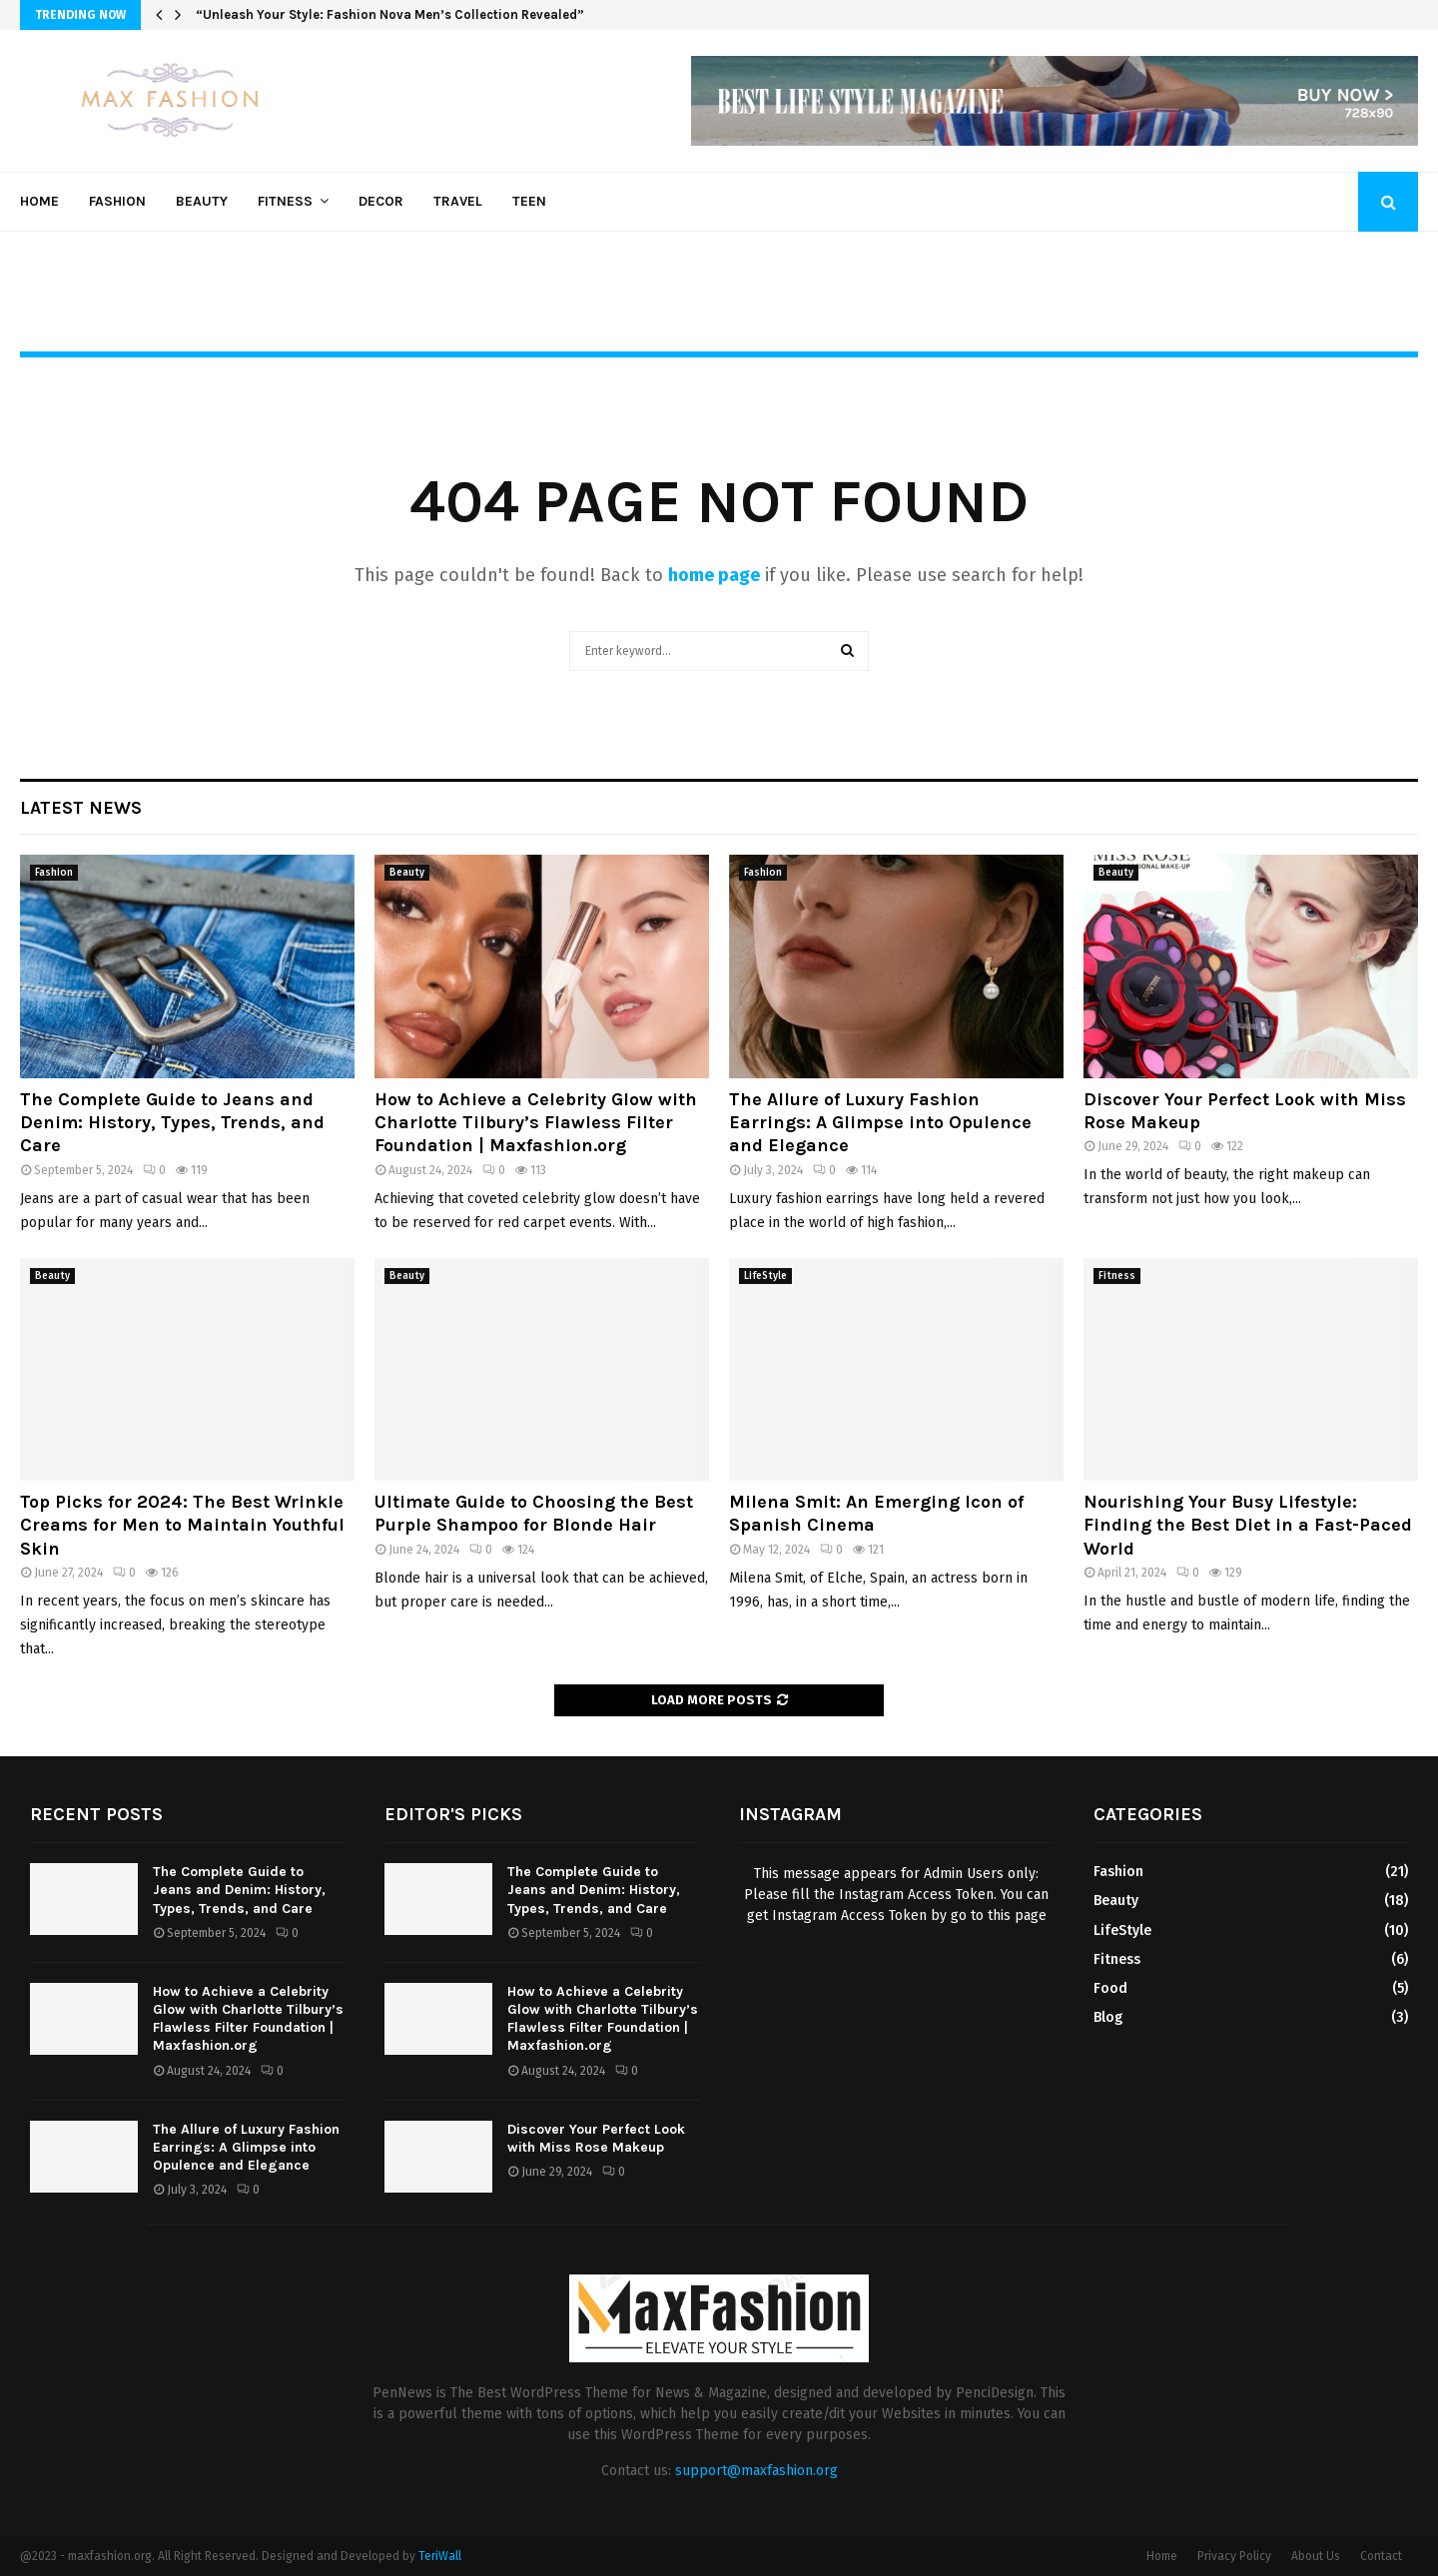 This screenshot has width=1438, height=2576. Describe the element at coordinates (880, 1122) in the screenshot. I see `The Allure of Luxury Fashion Earrings: A Glimpse into Opulence and Elegance` at that location.